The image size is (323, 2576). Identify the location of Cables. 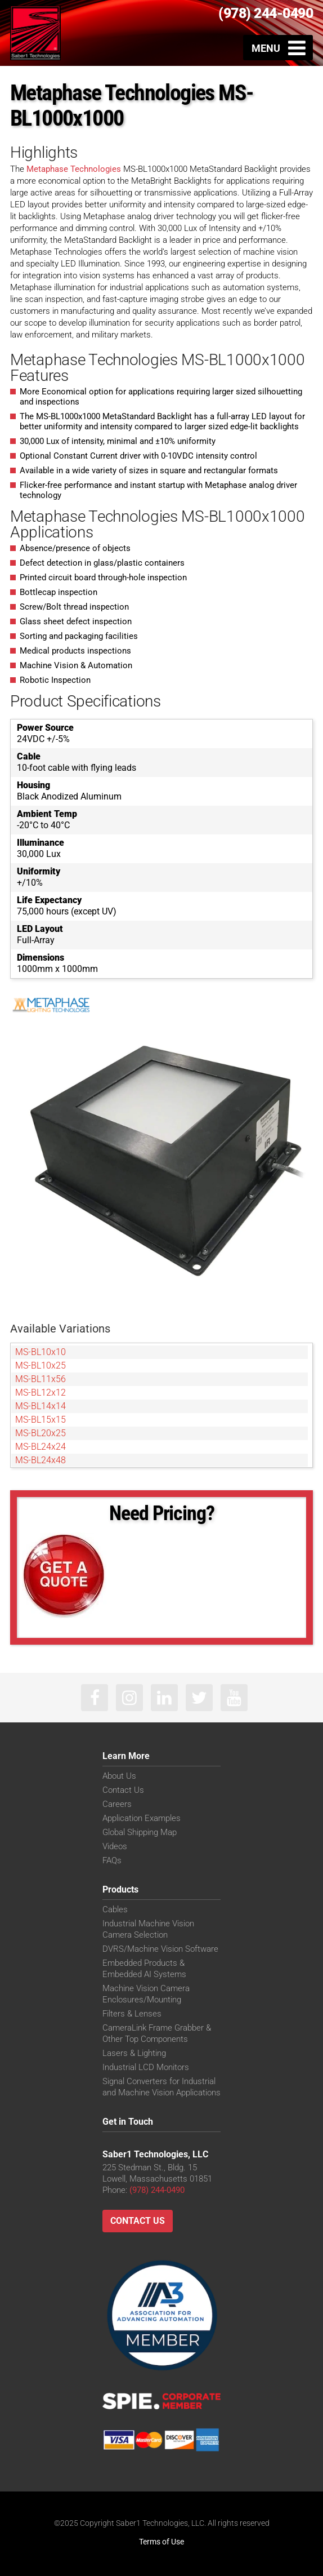
(115, 1909).